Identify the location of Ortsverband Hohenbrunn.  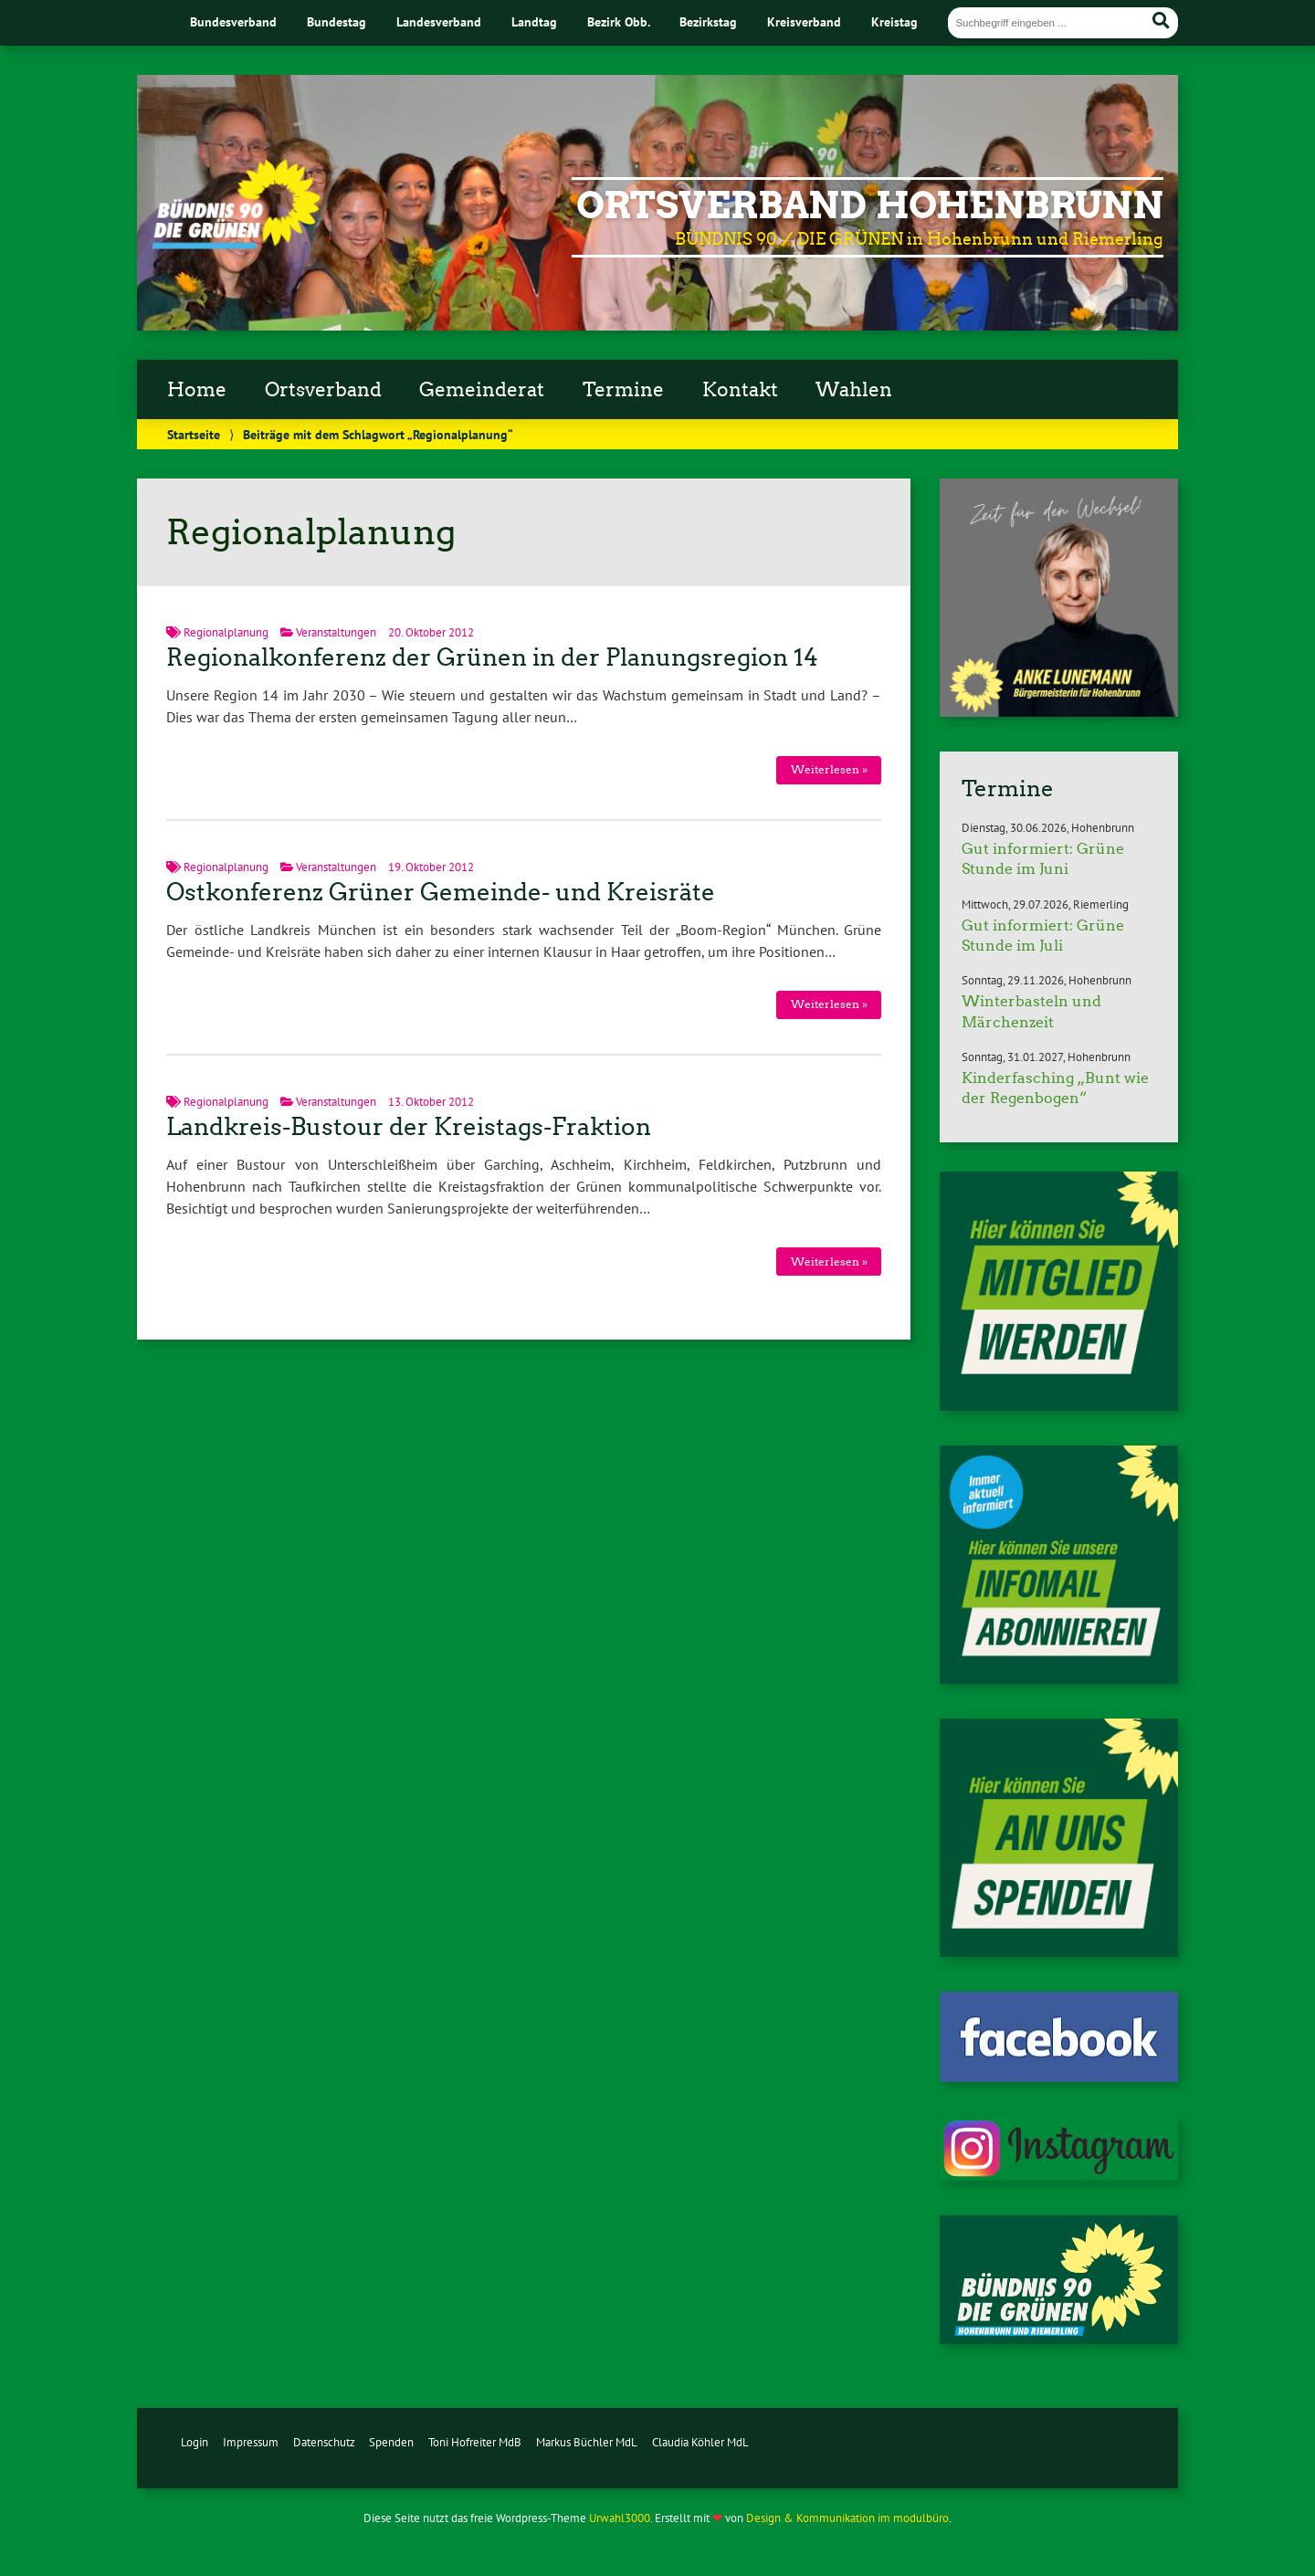
(869, 205).